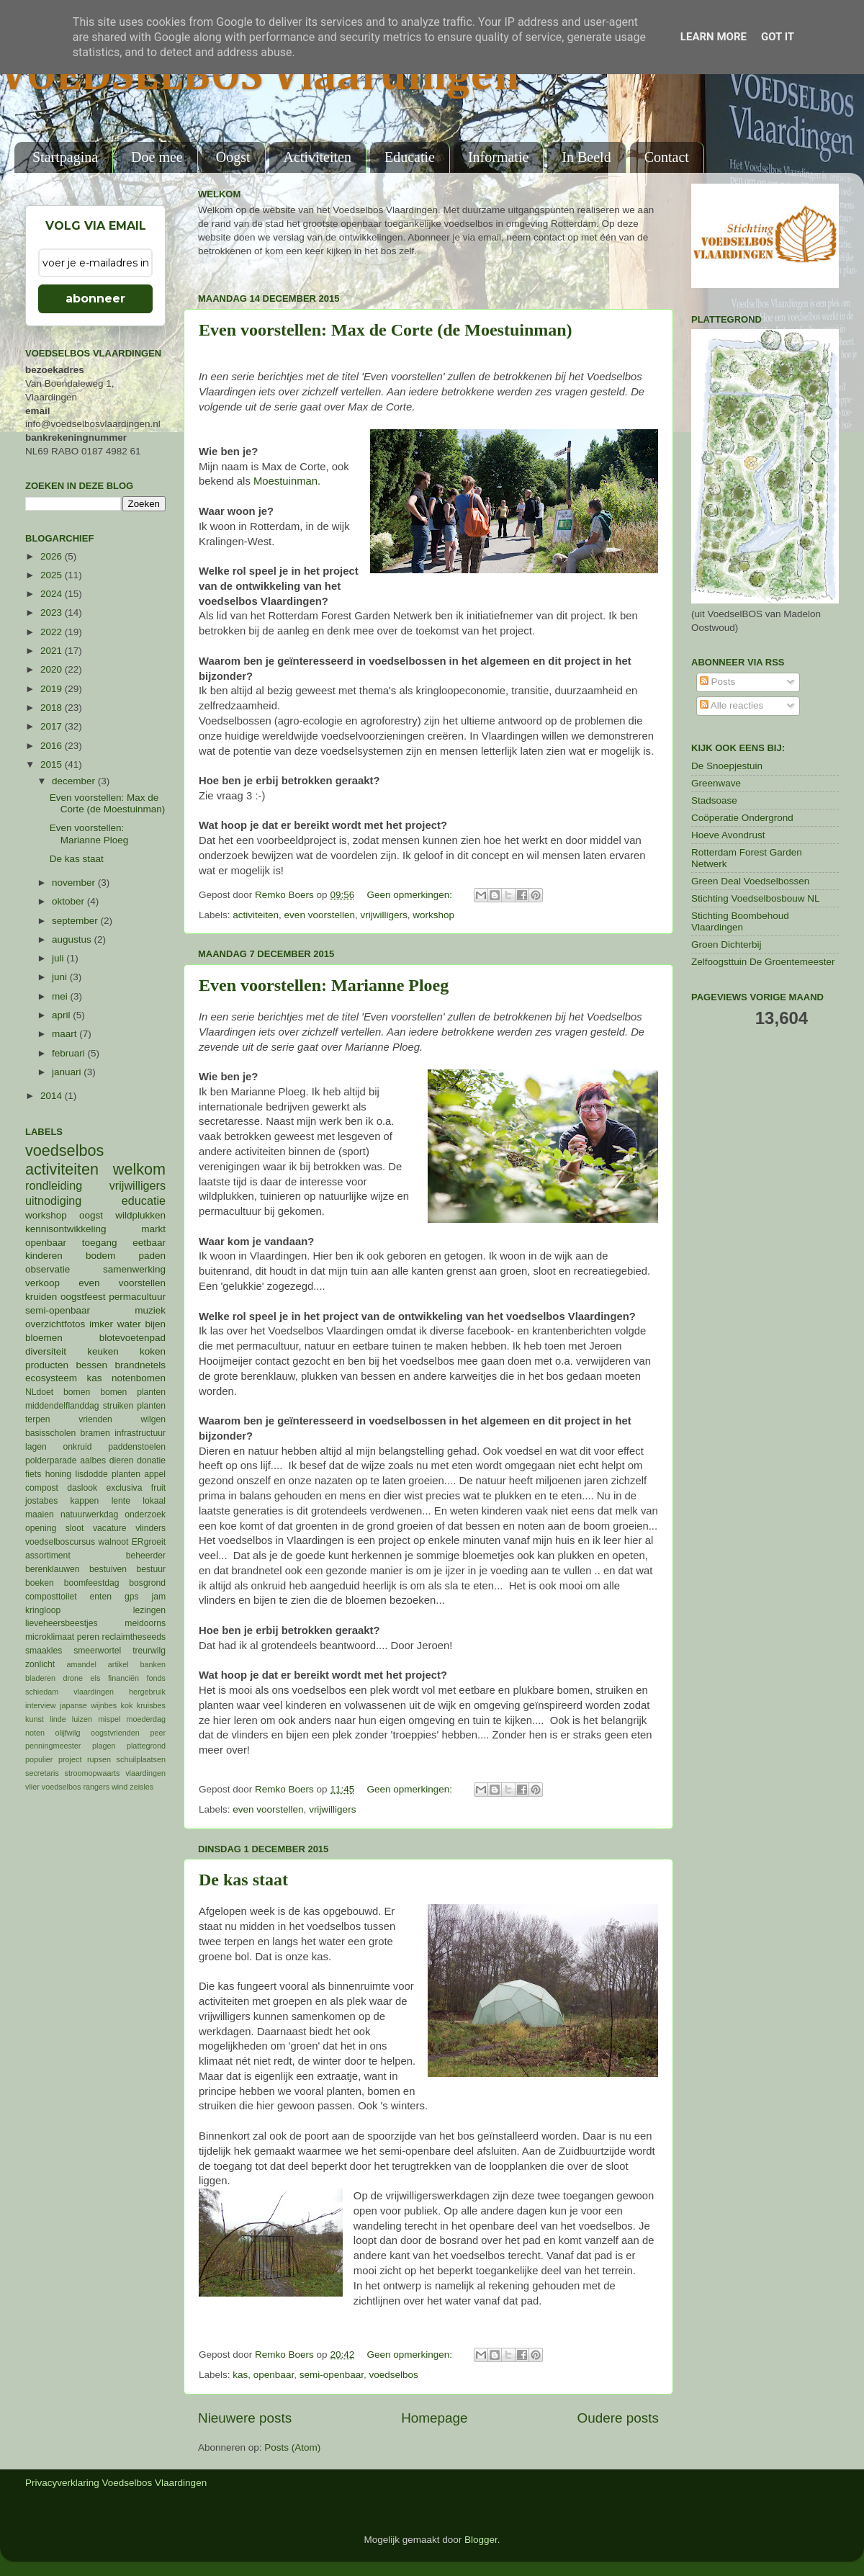 This screenshot has height=2576, width=864. I want to click on oogstfeest, so click(82, 1296).